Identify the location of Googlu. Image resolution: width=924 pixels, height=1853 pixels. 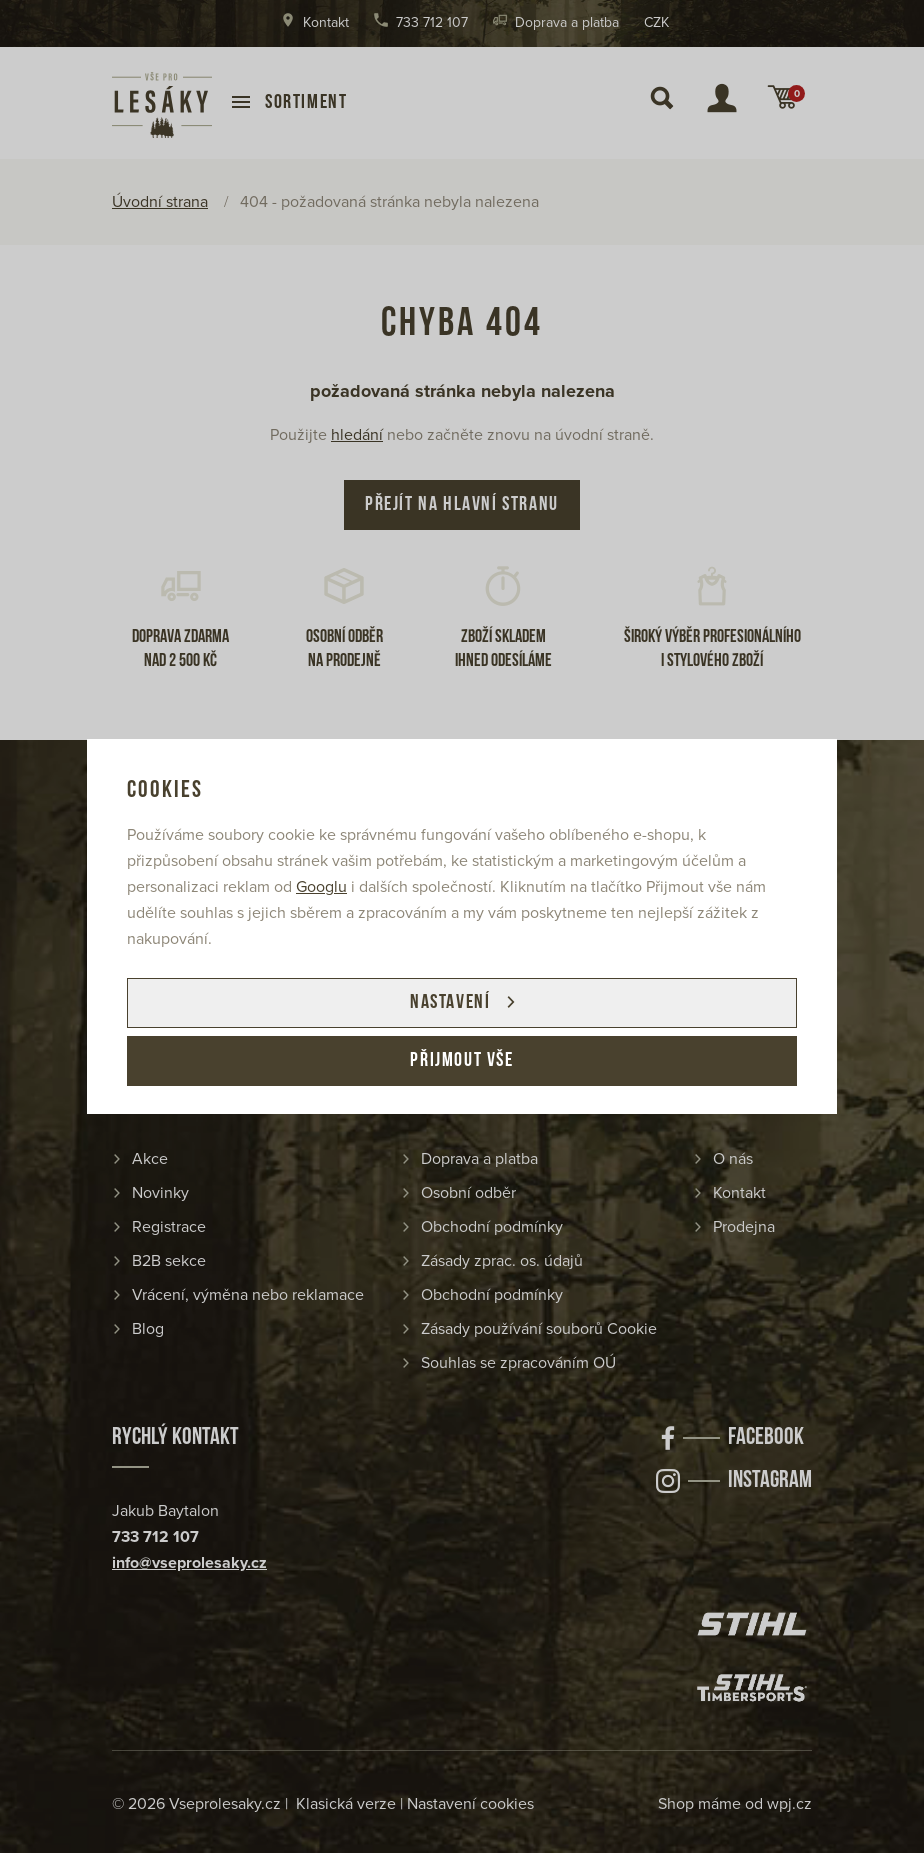
(321, 887).